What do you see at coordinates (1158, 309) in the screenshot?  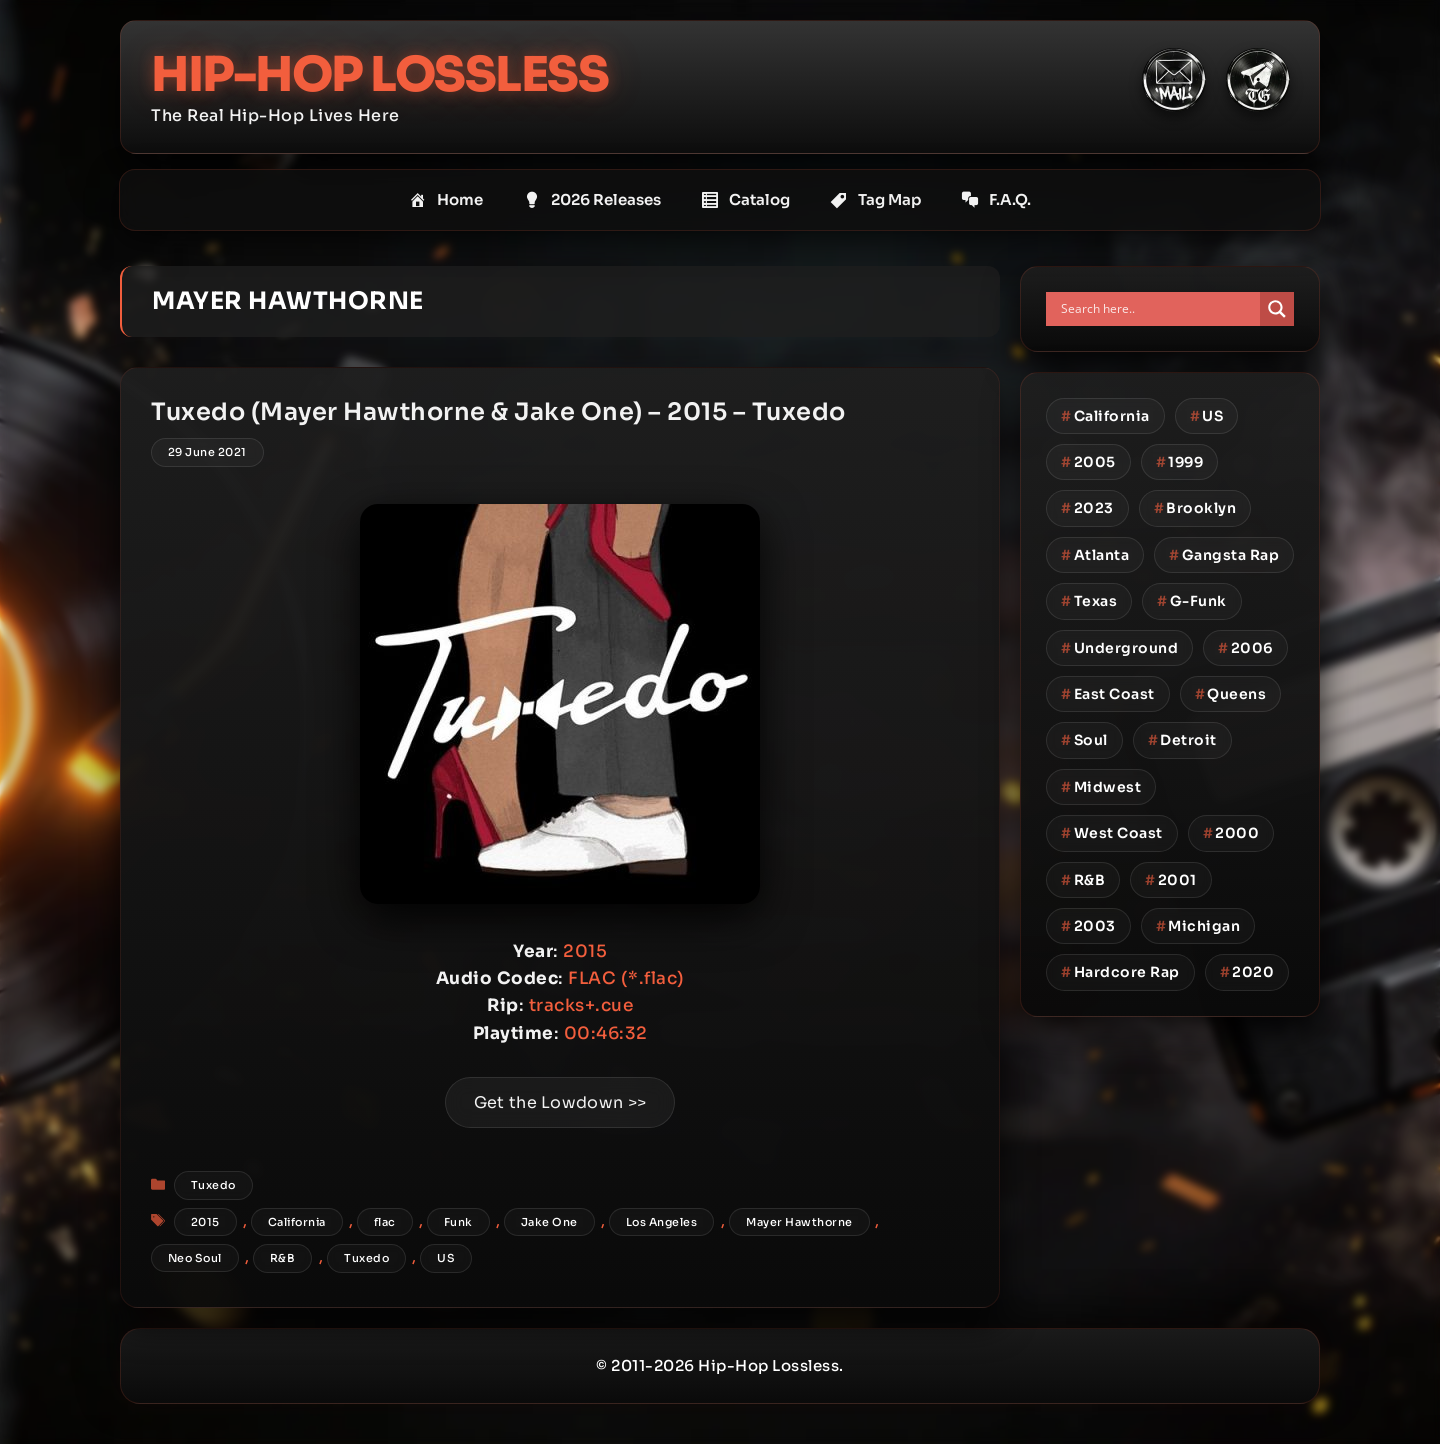 I see `[Search input]` at bounding box center [1158, 309].